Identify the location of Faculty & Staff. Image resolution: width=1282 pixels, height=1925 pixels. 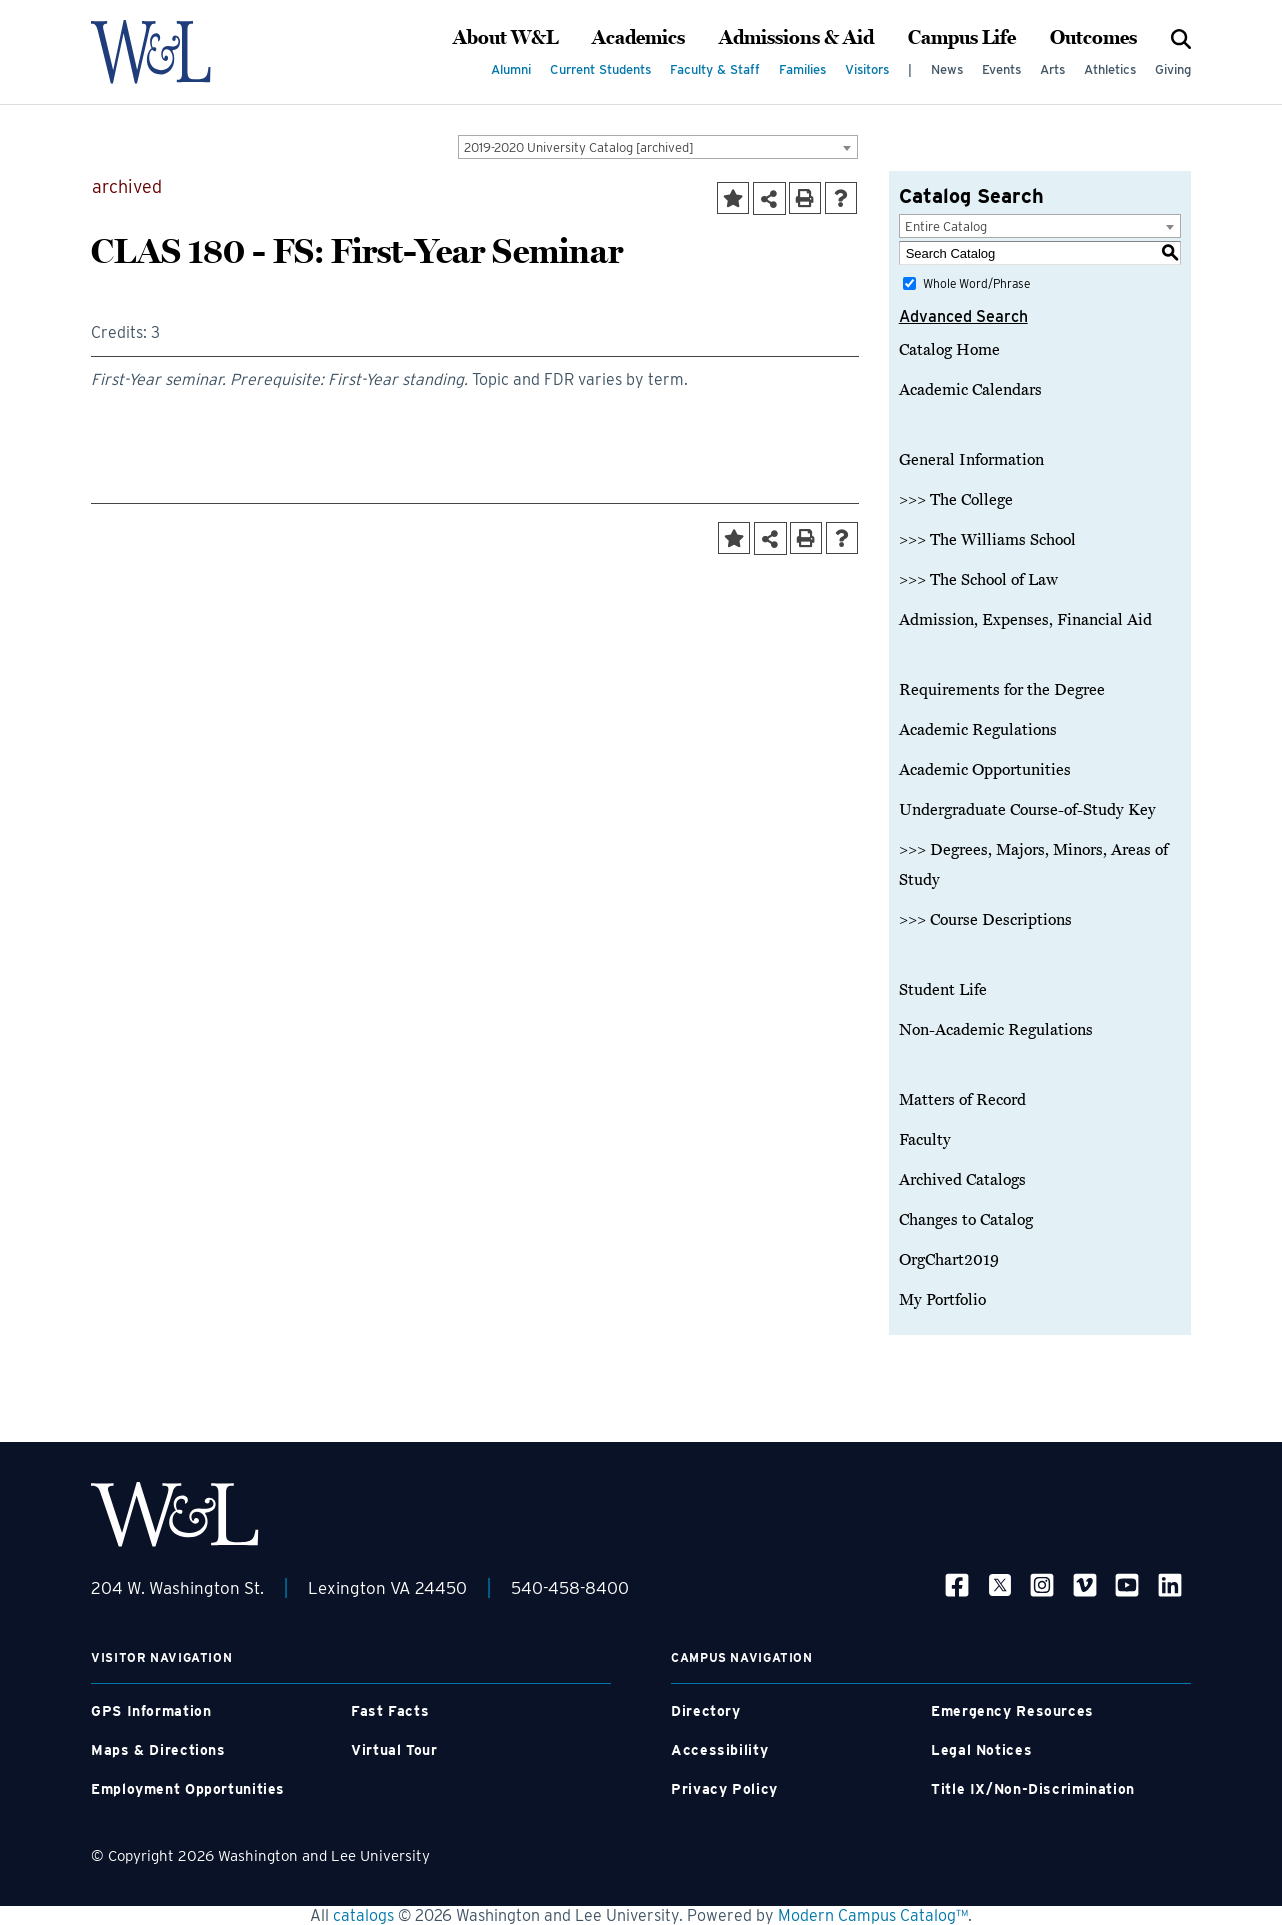
(715, 69).